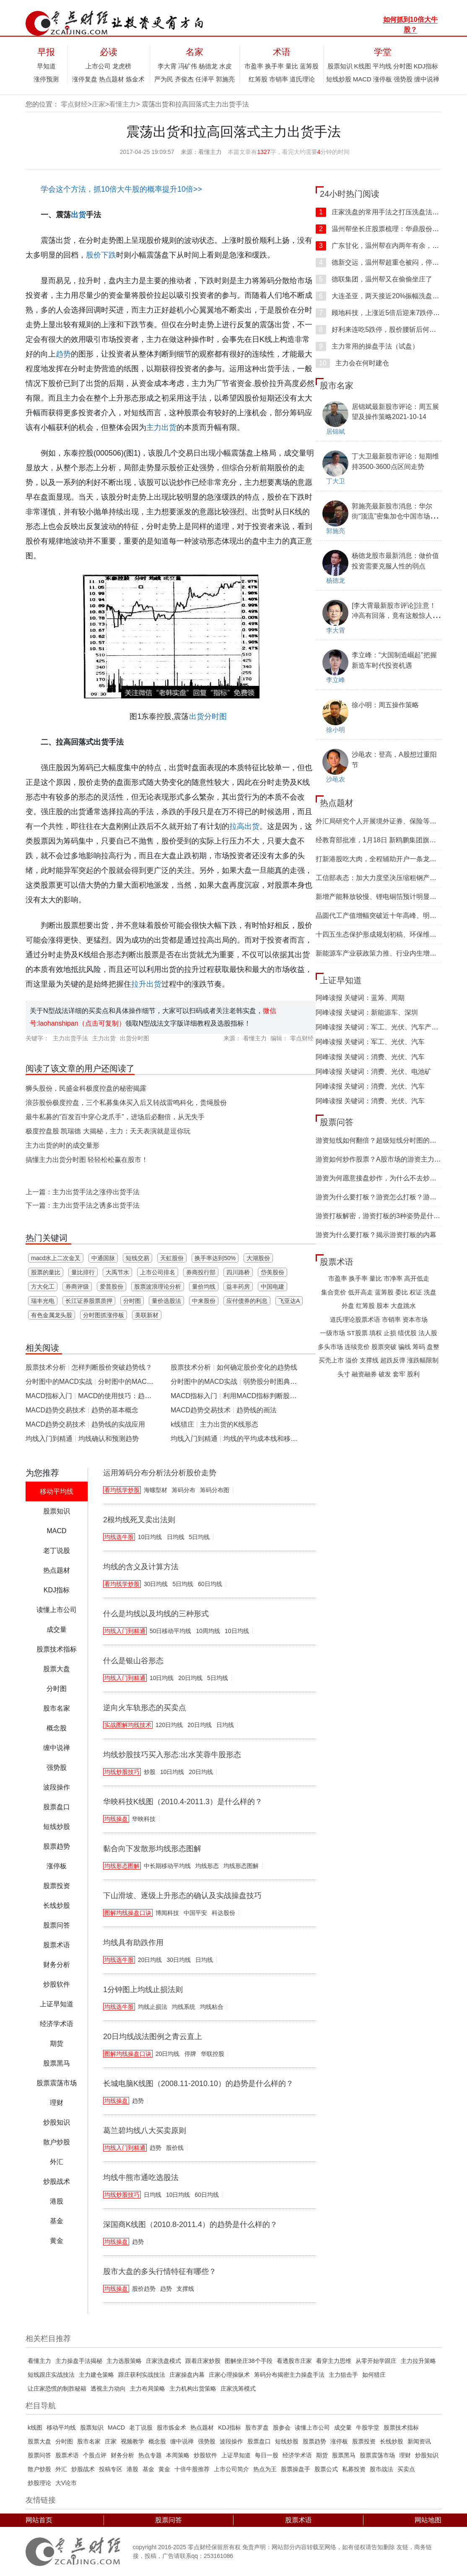 This screenshot has width=467, height=2576. Describe the element at coordinates (121, 189) in the screenshot. I see `学会这个方法，抓10倍大牛股的概率提升10倍>>` at that location.